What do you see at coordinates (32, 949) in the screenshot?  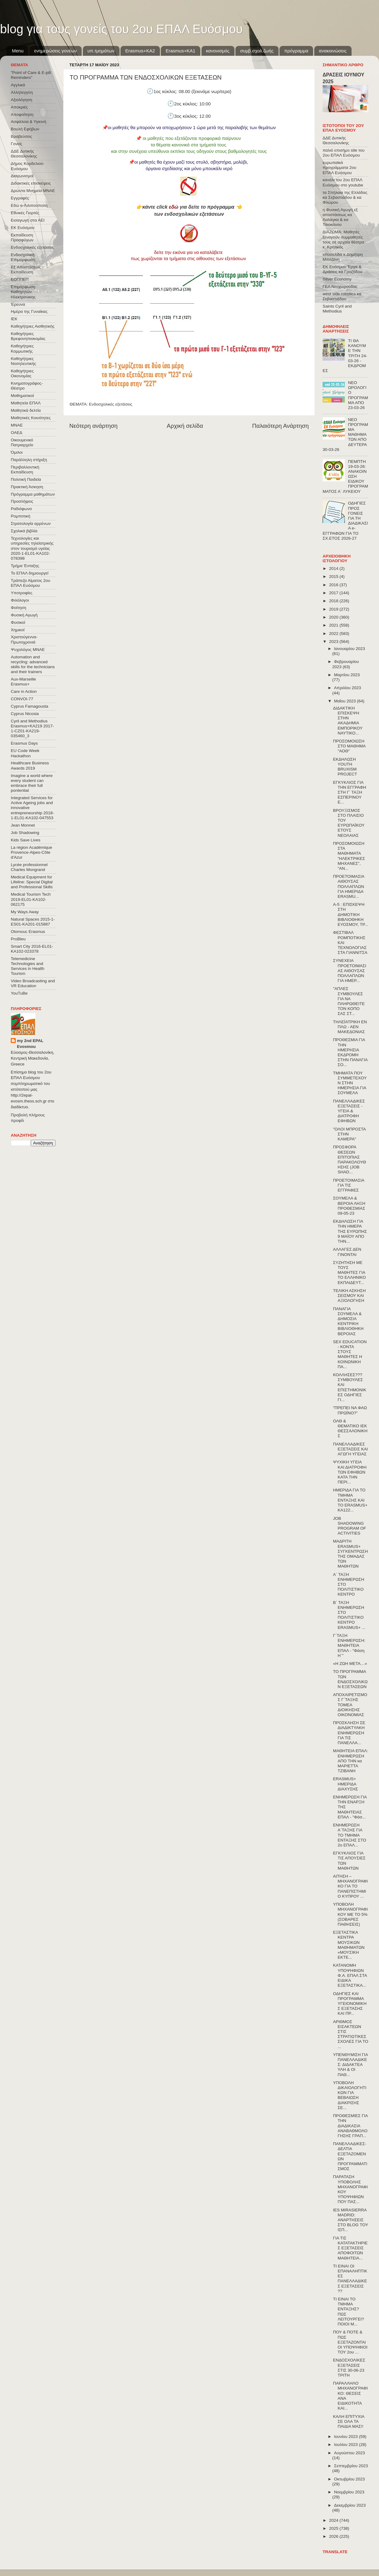 I see `Smart City 2016-EL01-KA102-023378` at bounding box center [32, 949].